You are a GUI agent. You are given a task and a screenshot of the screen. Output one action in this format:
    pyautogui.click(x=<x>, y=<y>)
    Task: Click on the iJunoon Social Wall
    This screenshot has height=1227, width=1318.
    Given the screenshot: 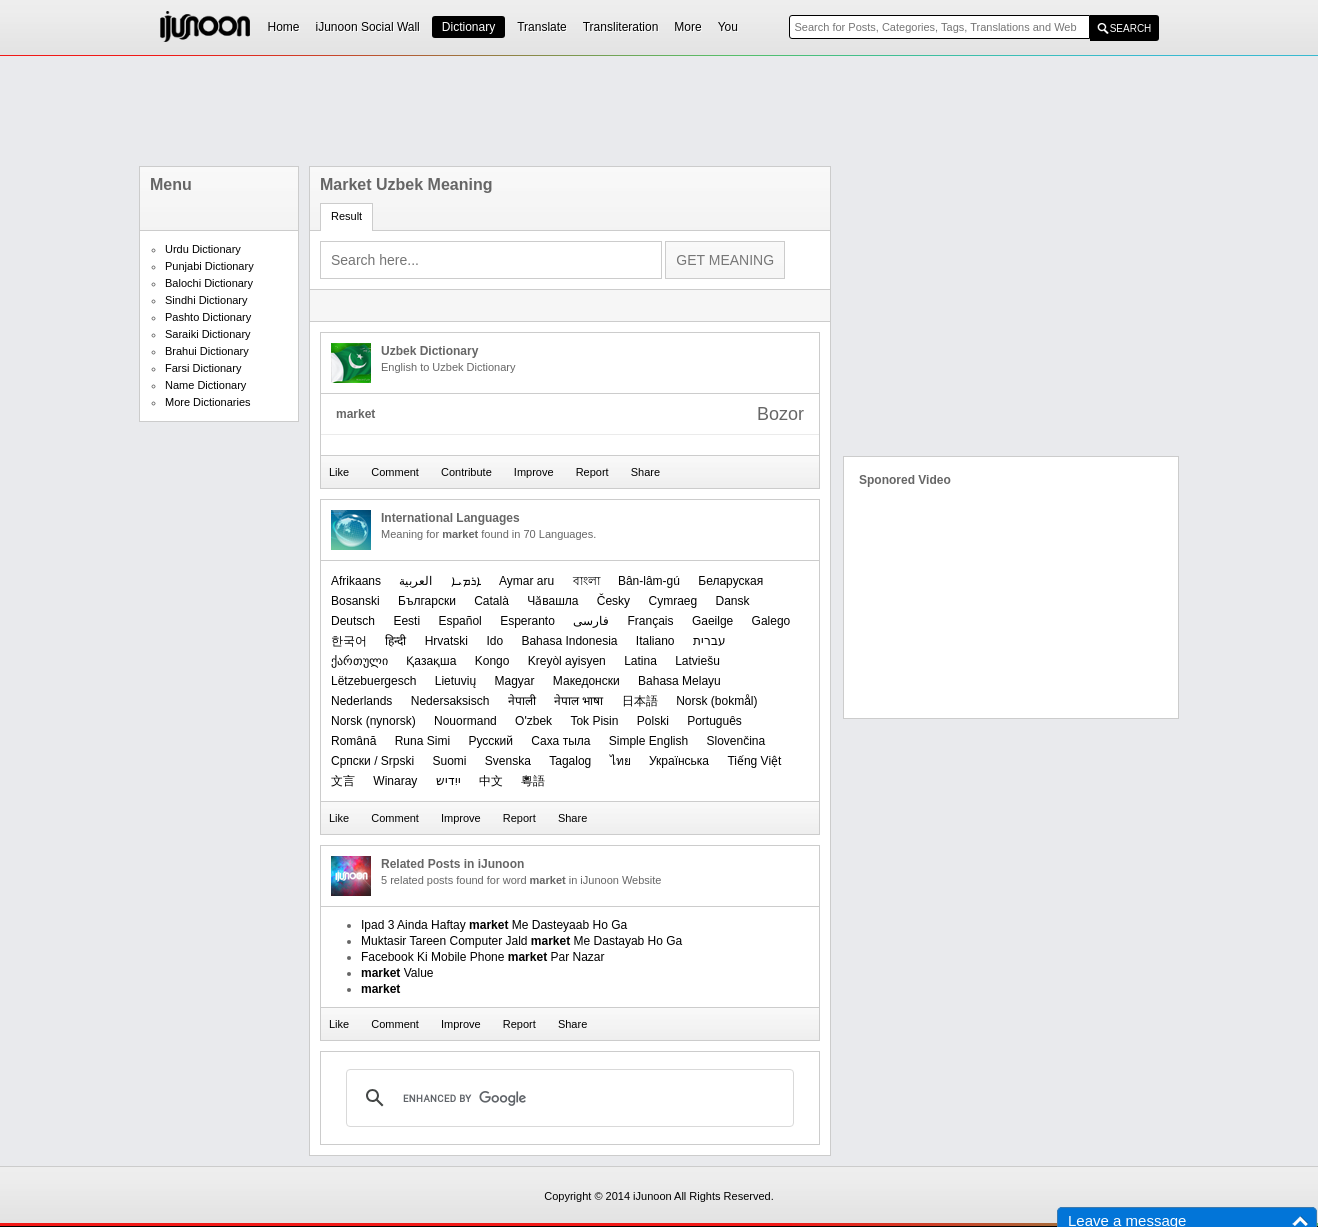 What is the action you would take?
    pyautogui.click(x=368, y=27)
    